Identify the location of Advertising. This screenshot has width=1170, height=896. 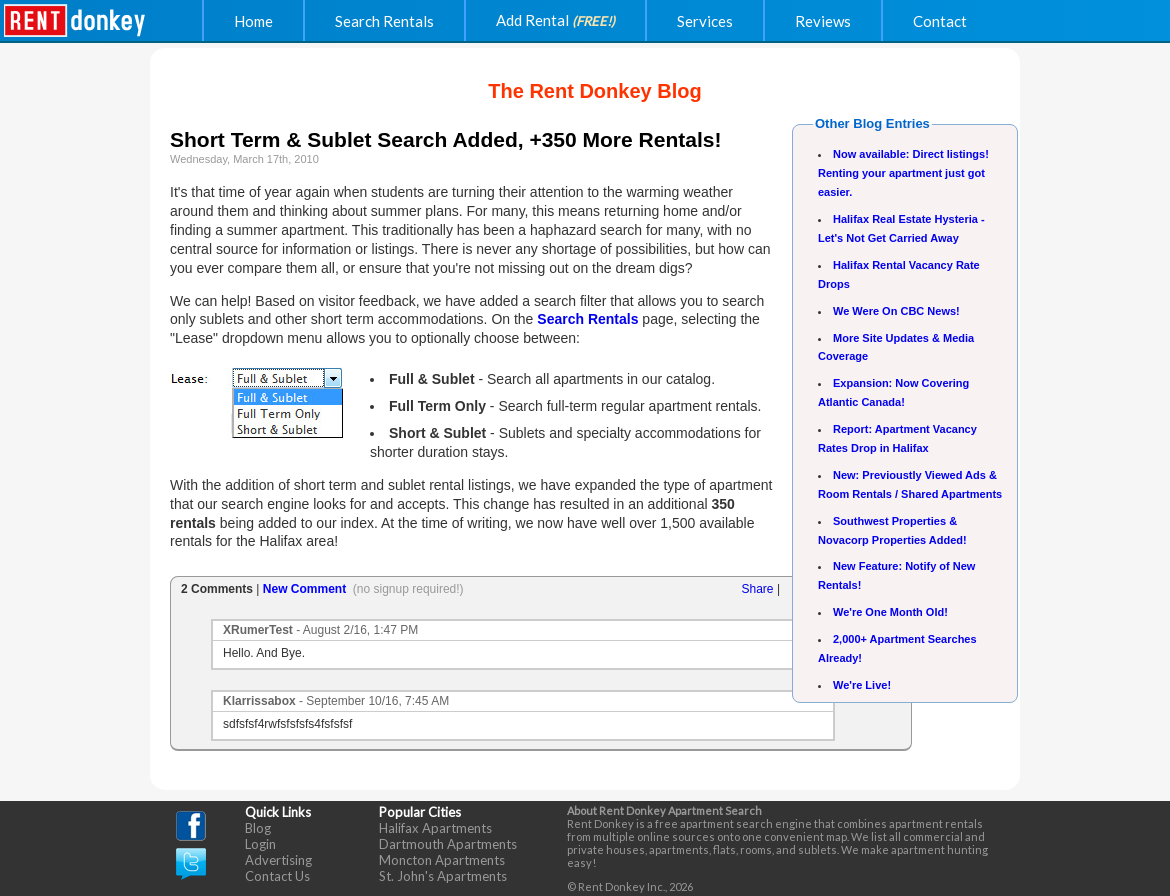
(278, 860).